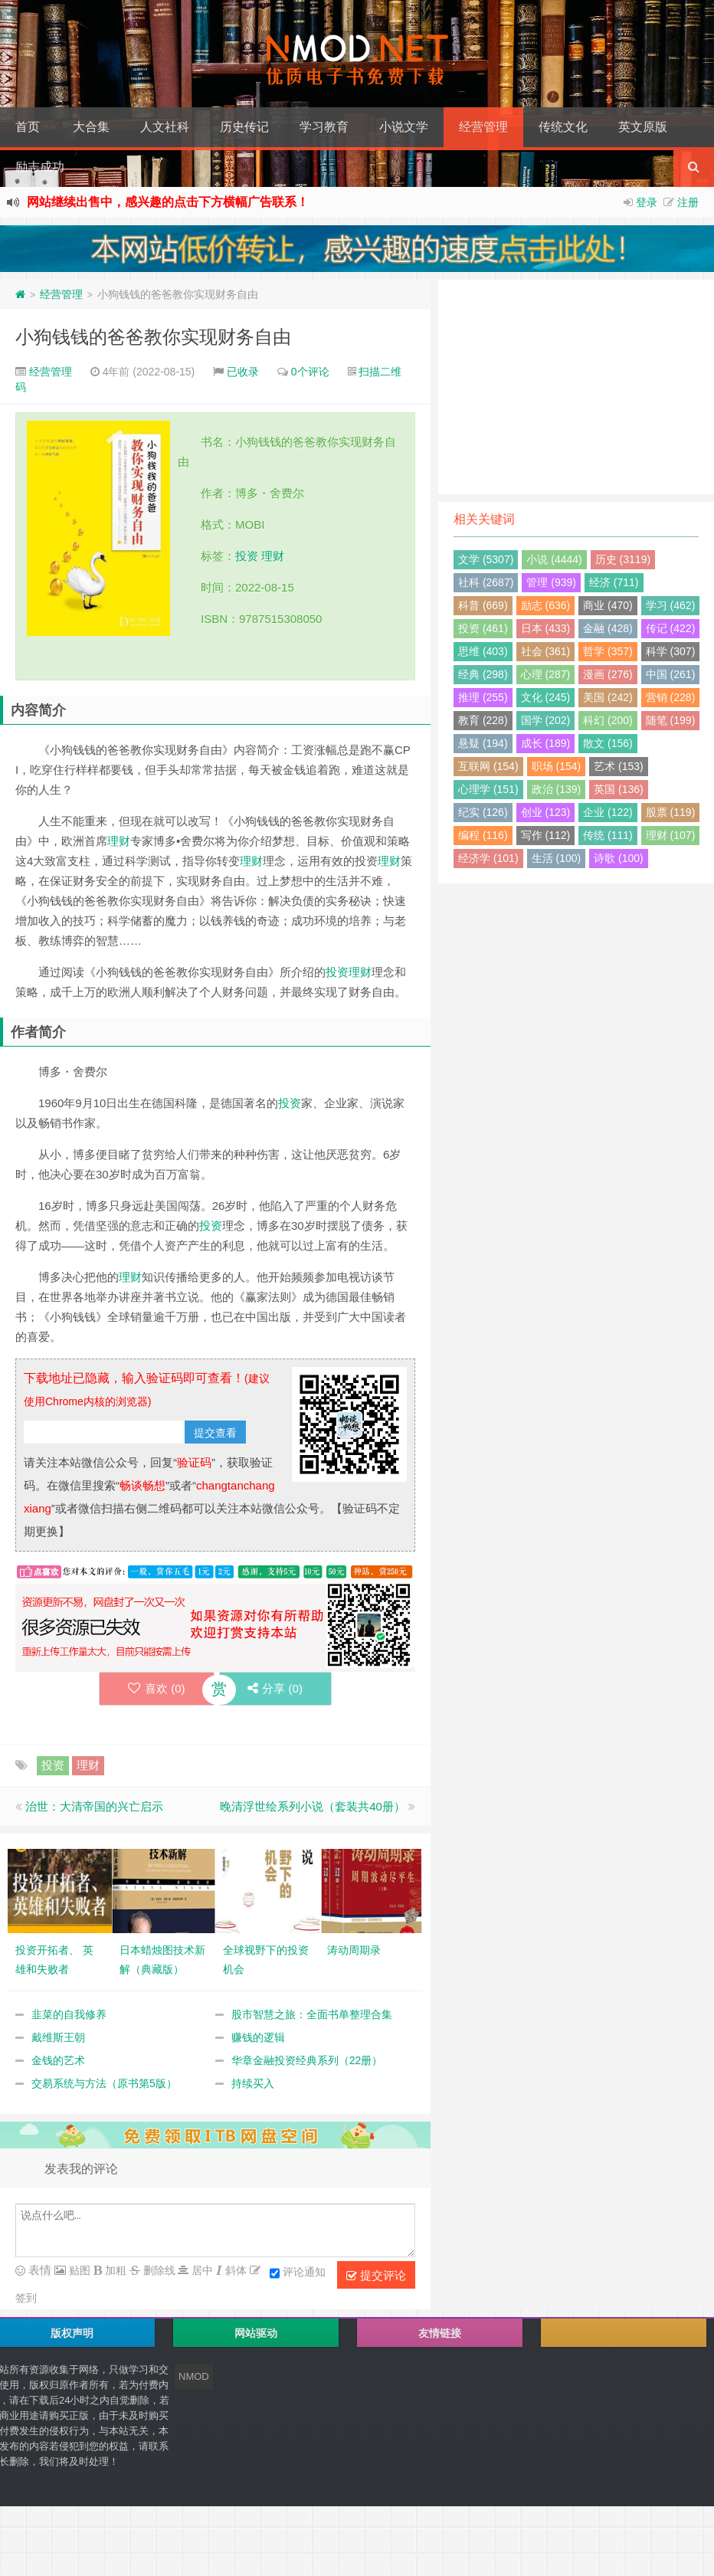 Image resolution: width=714 pixels, height=2576 pixels. I want to click on 随笔 (199), so click(671, 720).